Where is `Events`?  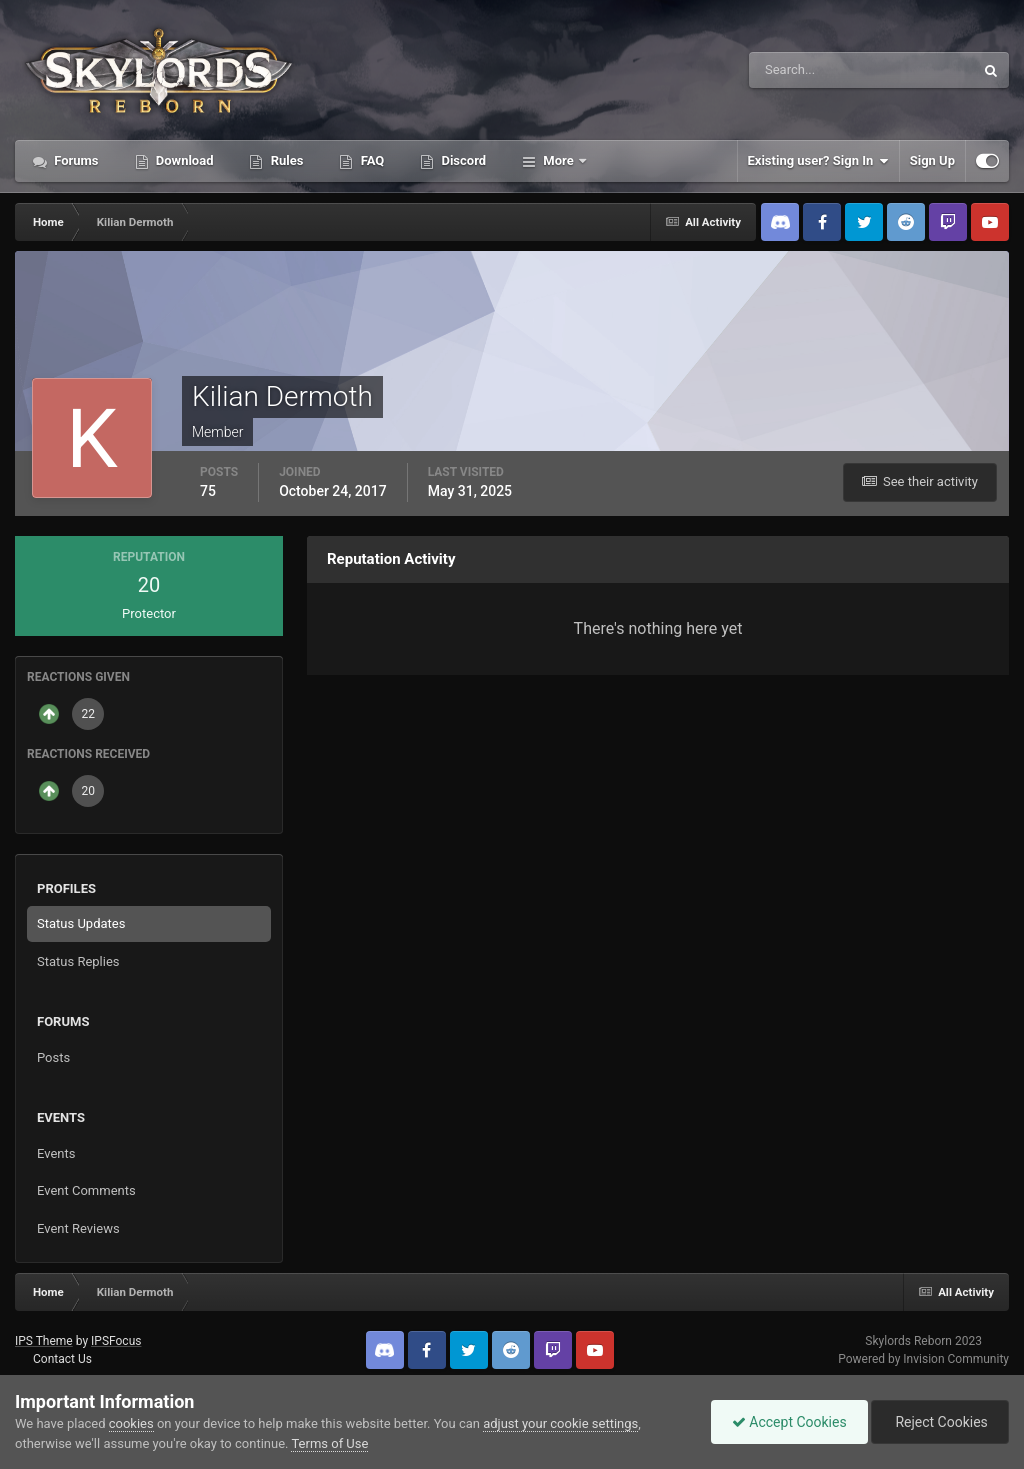 Events is located at coordinates (56, 1153).